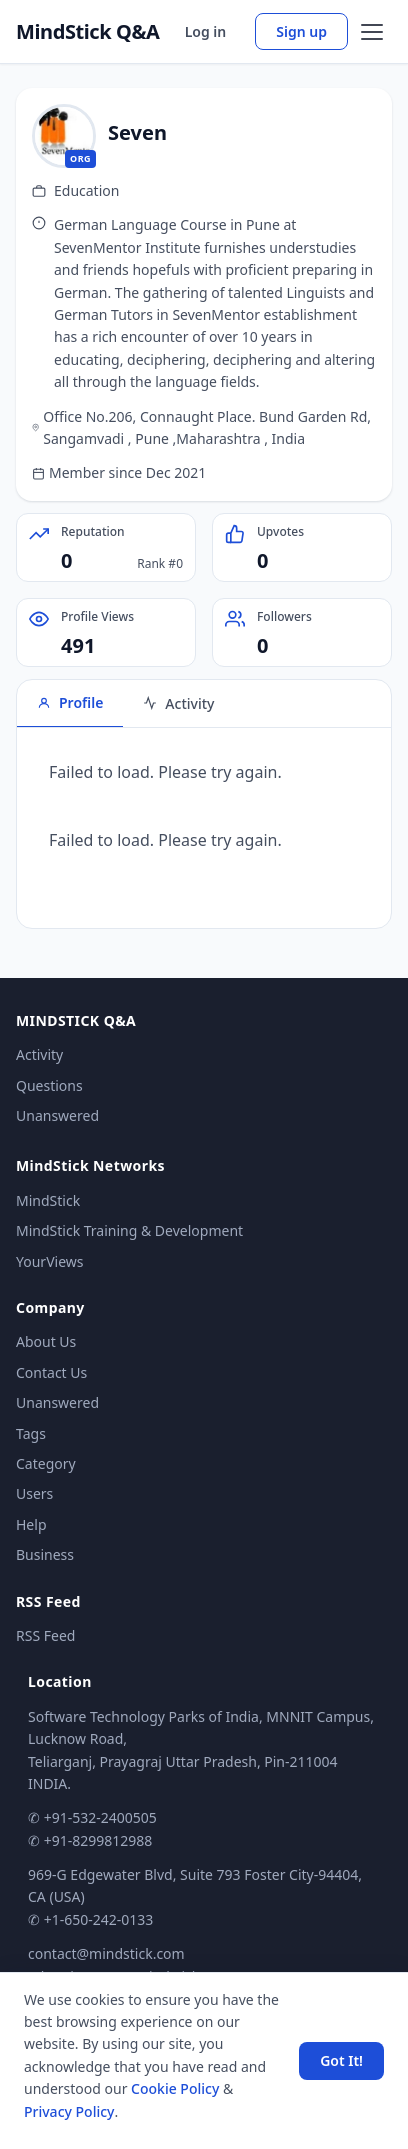 The image size is (408, 2149). What do you see at coordinates (49, 1085) in the screenshot?
I see `Questions` at bounding box center [49, 1085].